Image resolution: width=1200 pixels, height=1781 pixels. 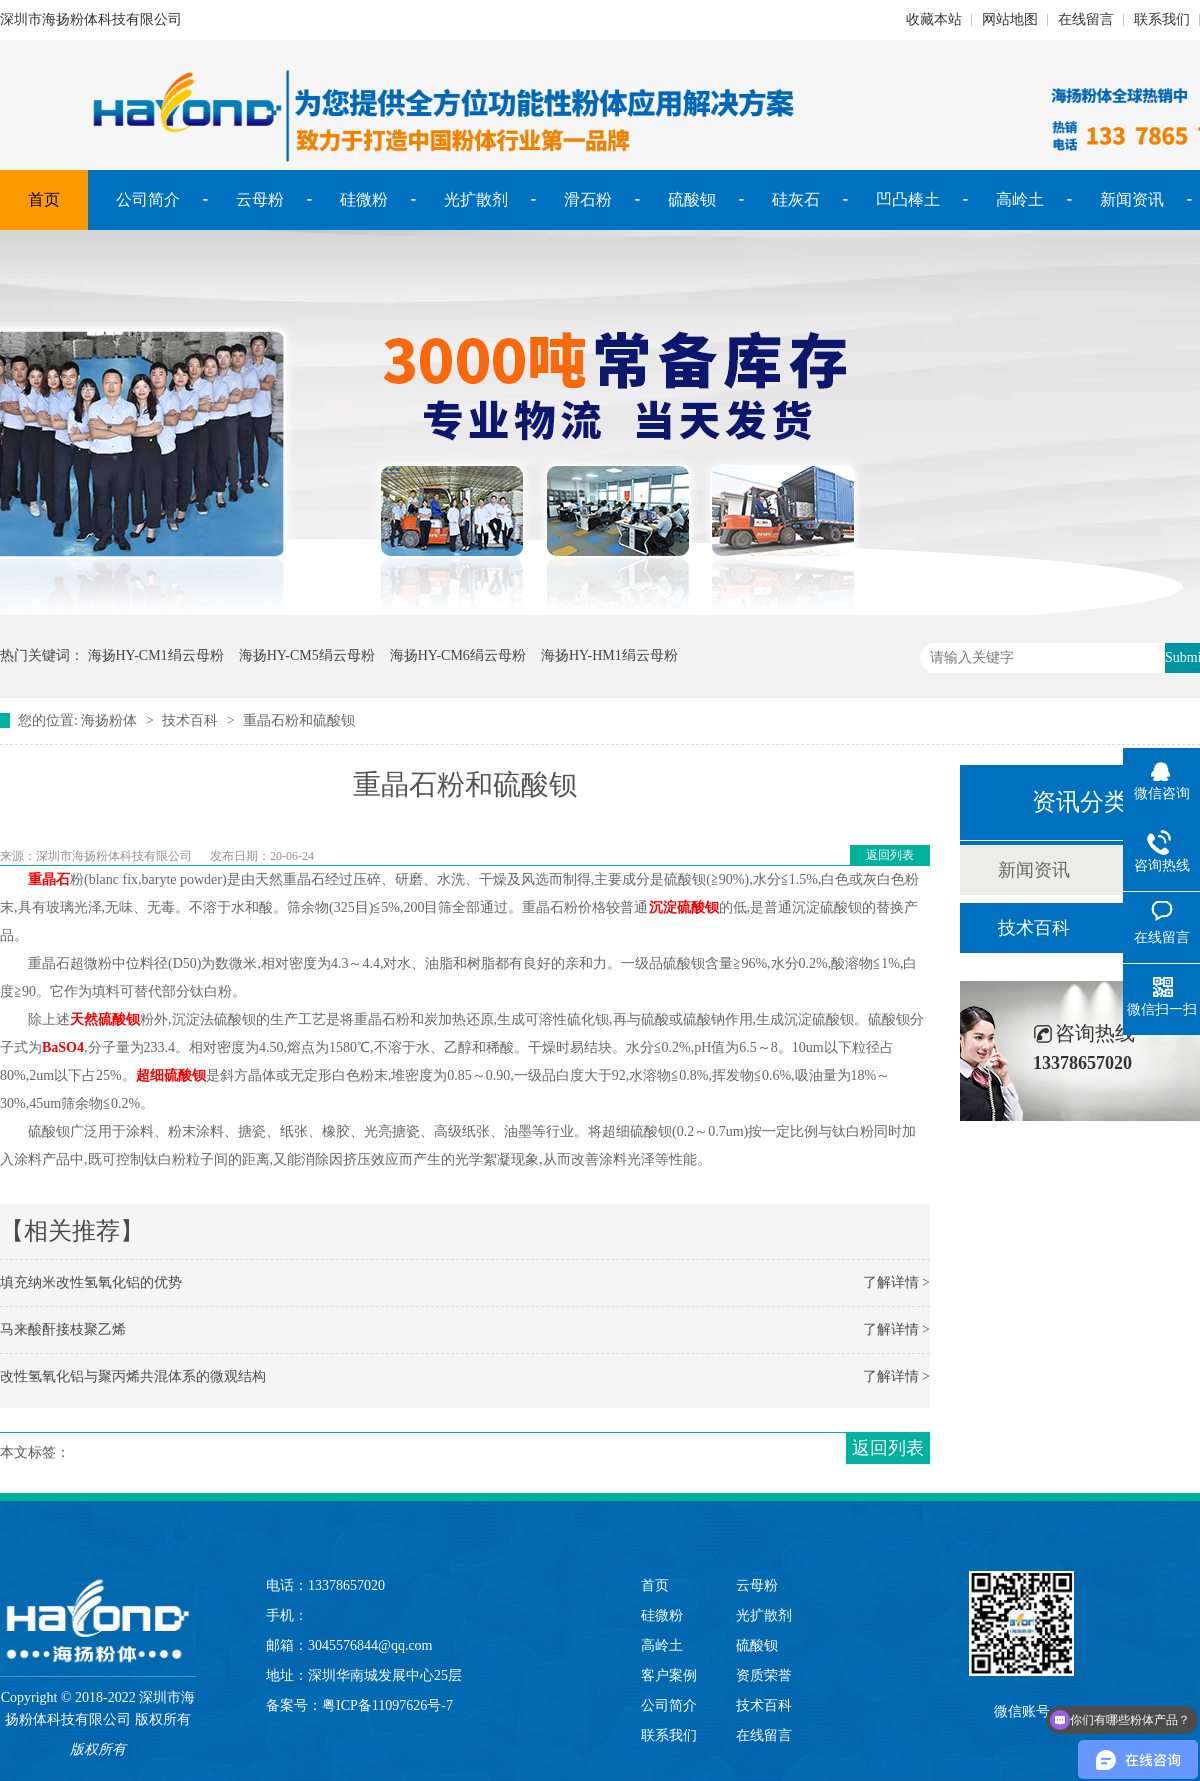 I want to click on 网站地图, so click(x=1010, y=19).